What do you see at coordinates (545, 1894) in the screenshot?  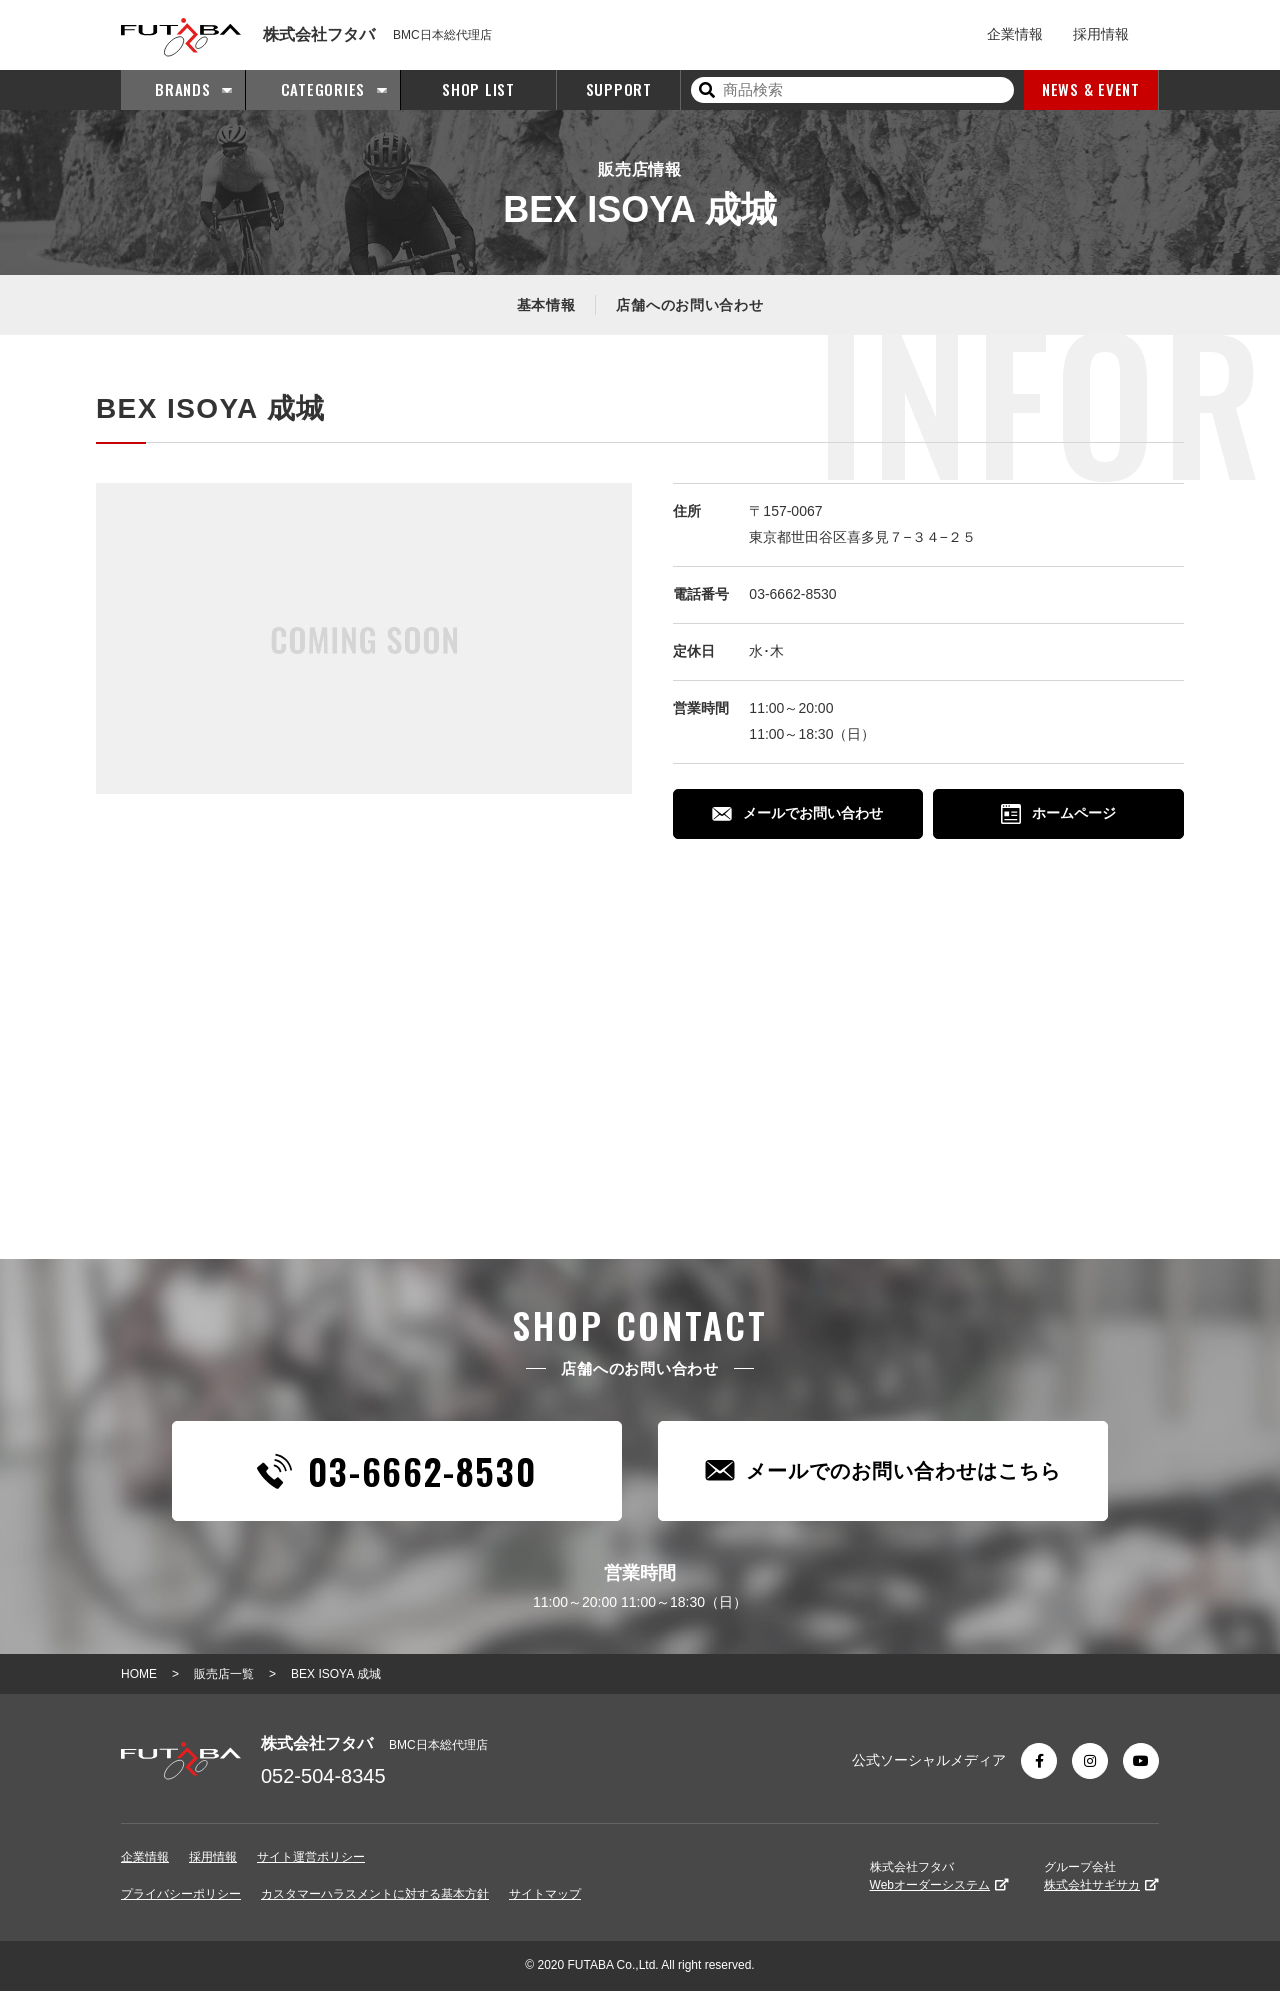 I see `サイトマップ` at bounding box center [545, 1894].